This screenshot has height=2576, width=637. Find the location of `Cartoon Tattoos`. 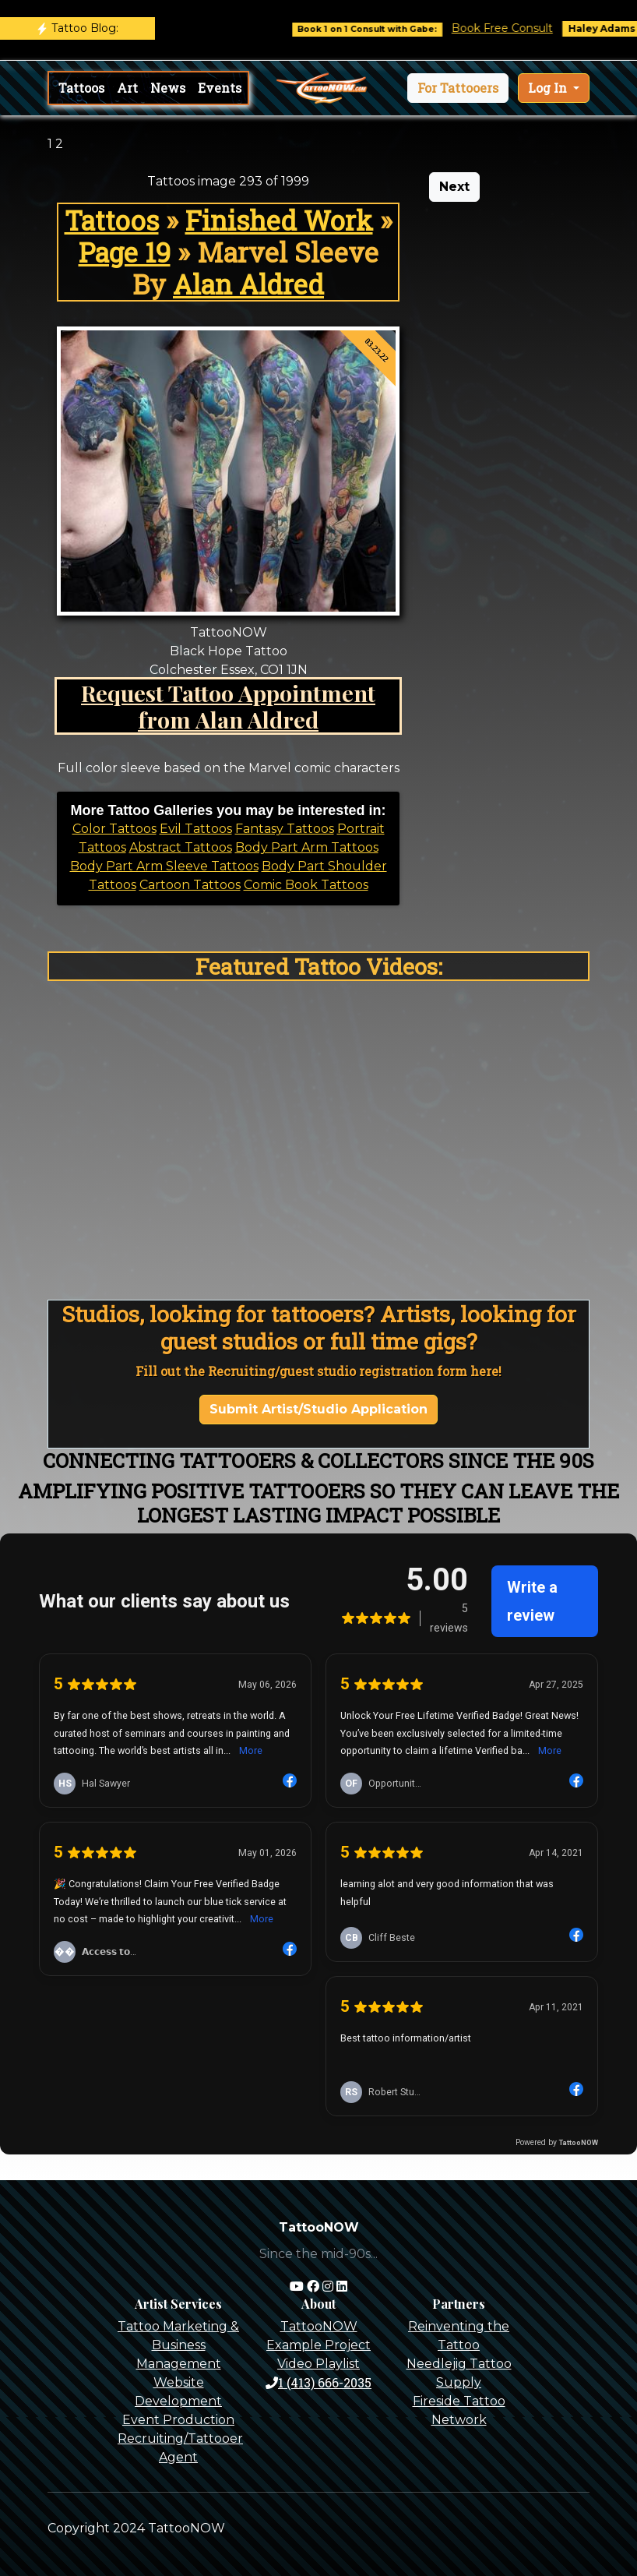

Cartoon Tattoos is located at coordinates (190, 884).